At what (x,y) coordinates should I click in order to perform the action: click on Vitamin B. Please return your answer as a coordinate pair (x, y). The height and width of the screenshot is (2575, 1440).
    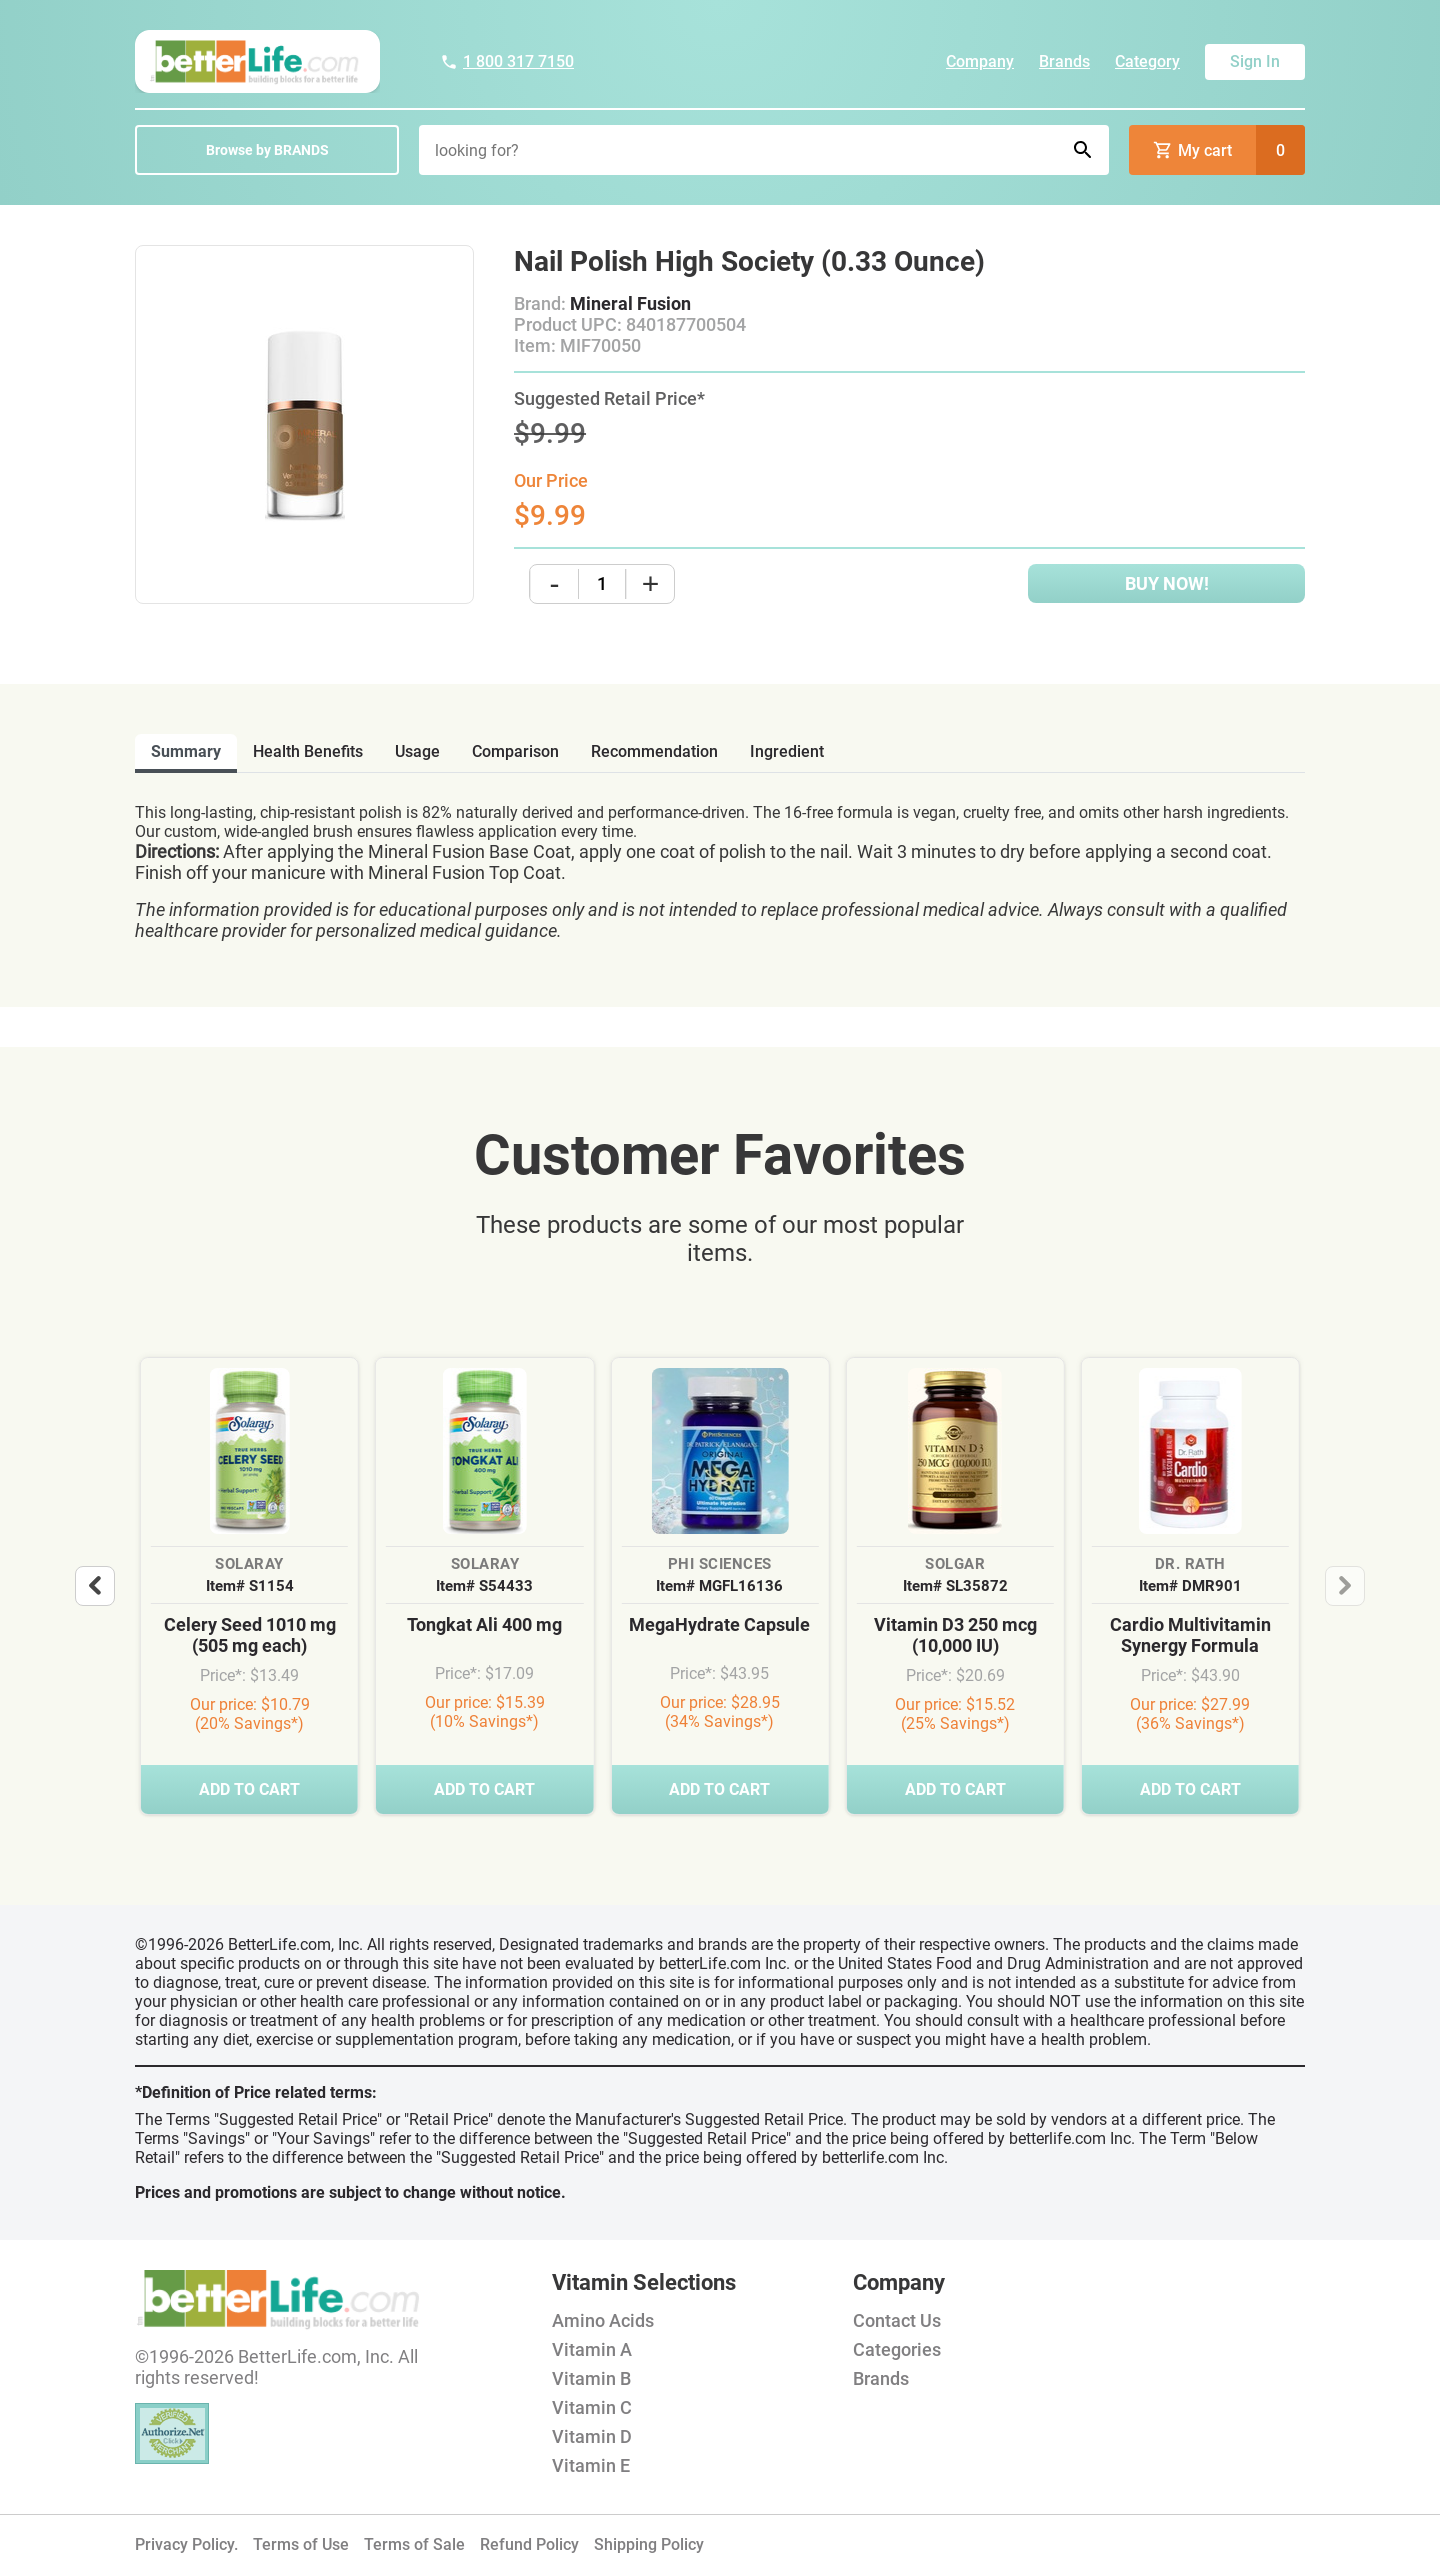
    Looking at the image, I should click on (591, 2378).